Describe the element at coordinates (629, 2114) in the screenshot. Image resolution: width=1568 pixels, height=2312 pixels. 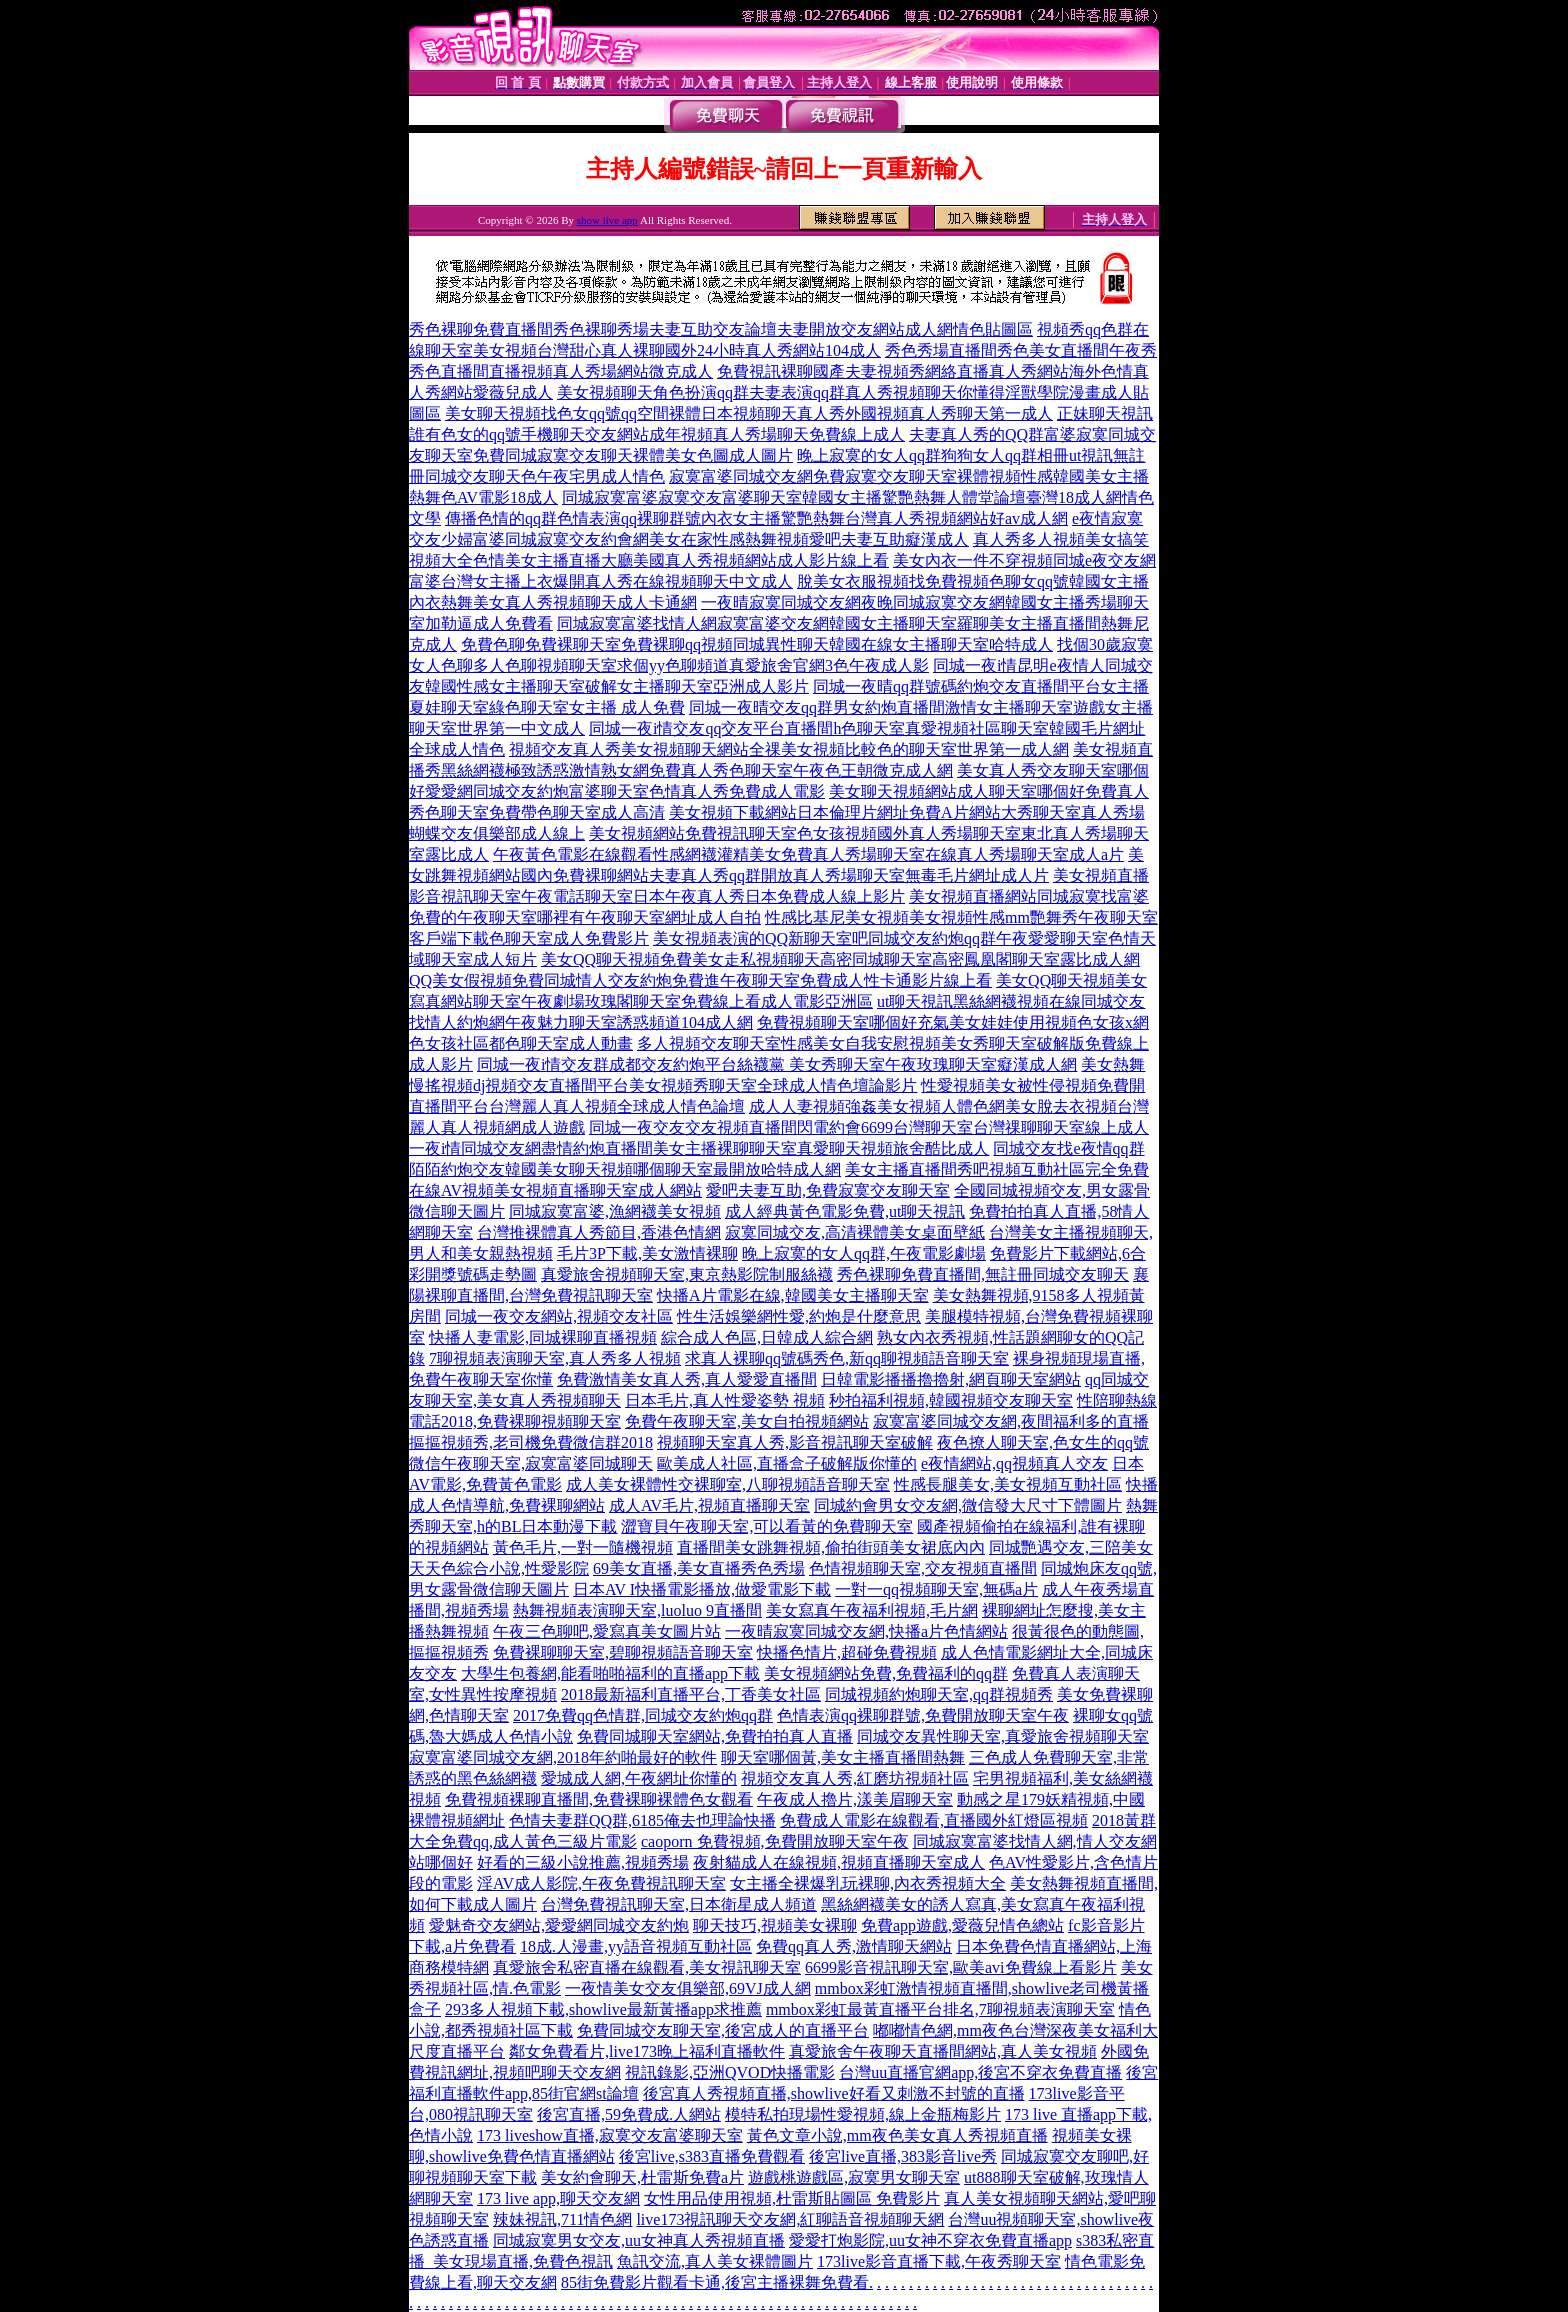
I see `後宮直播,59免費成.人網站` at that location.